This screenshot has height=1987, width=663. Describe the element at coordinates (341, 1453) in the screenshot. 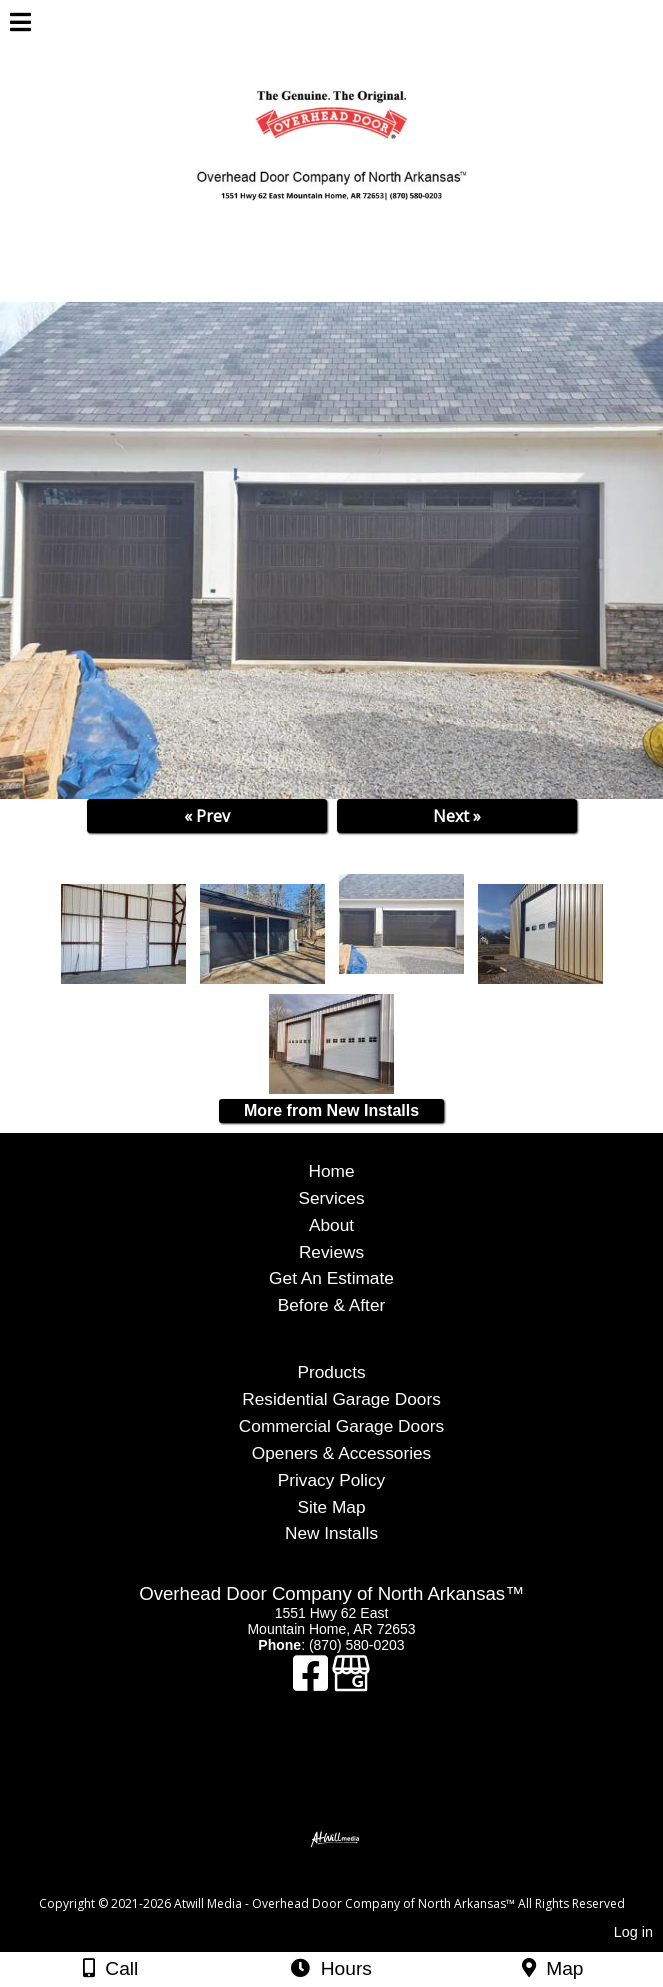

I see `Openers & Accessories` at that location.